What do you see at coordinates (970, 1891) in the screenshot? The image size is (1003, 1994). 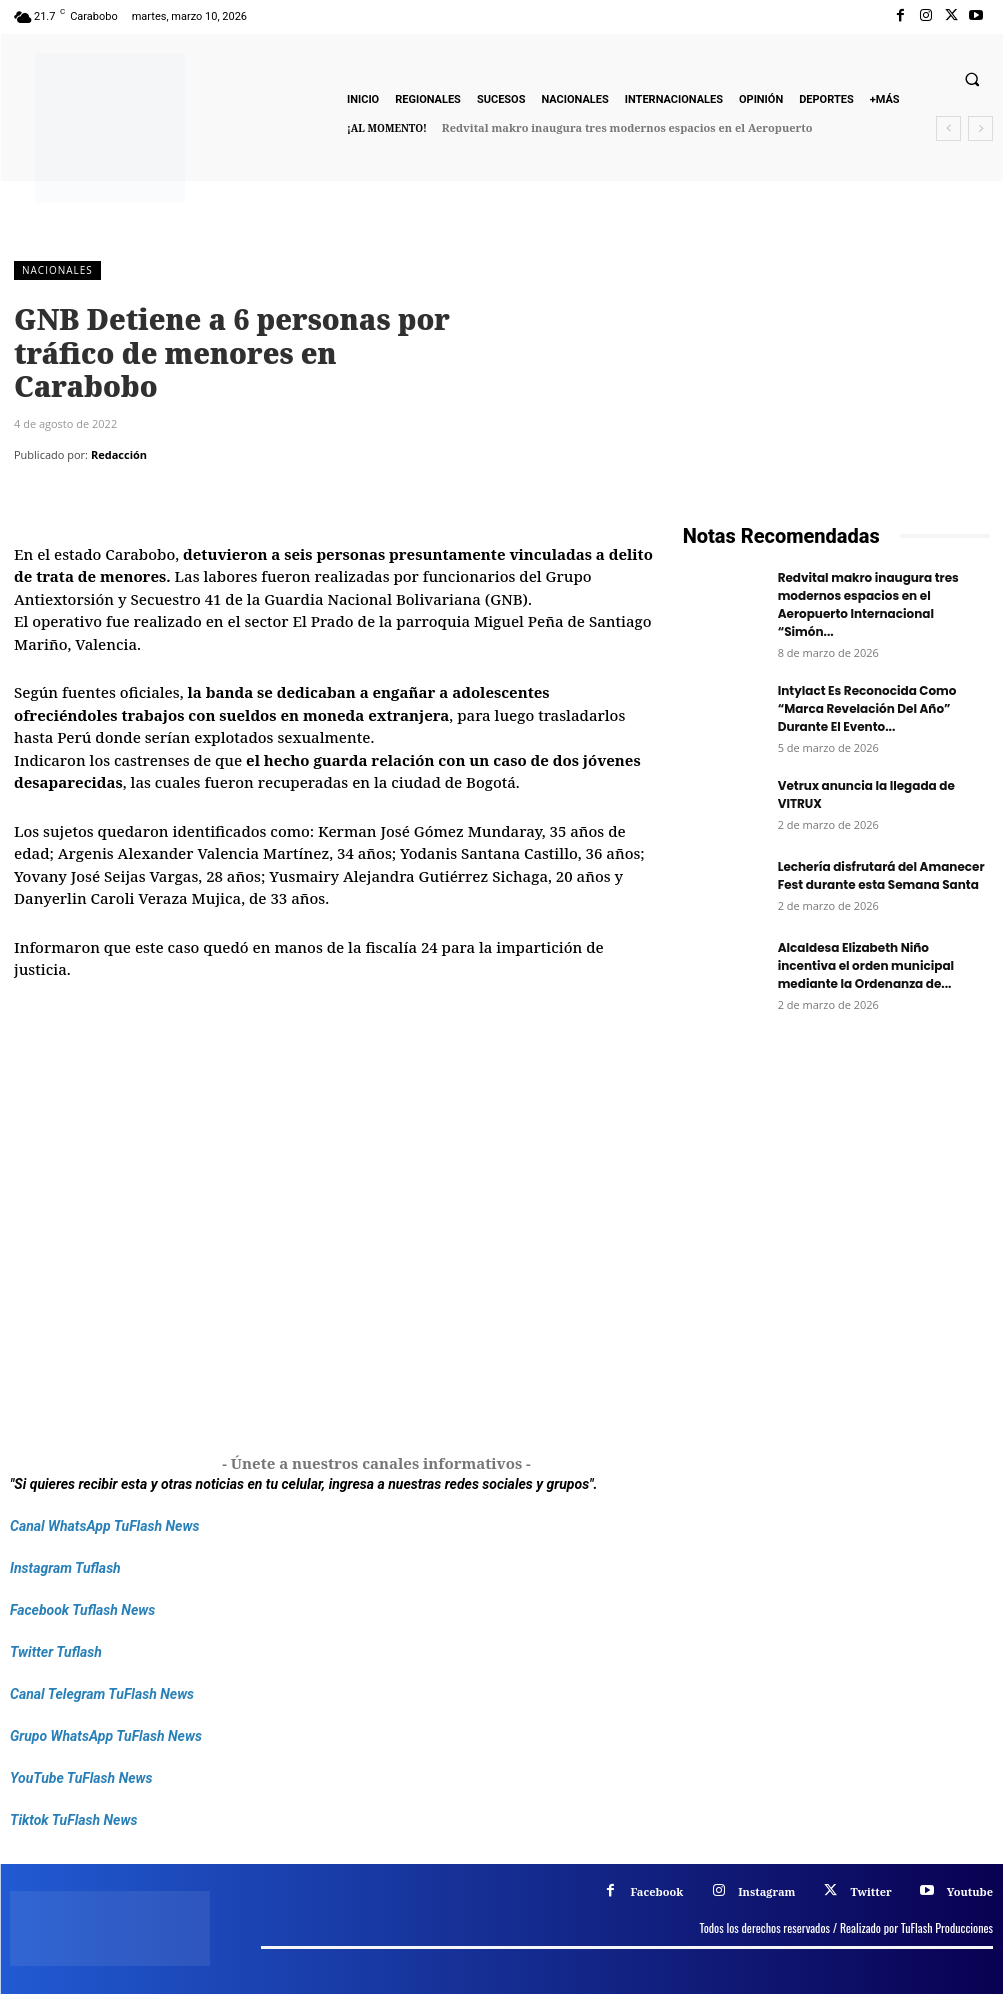 I see `Youtube` at bounding box center [970, 1891].